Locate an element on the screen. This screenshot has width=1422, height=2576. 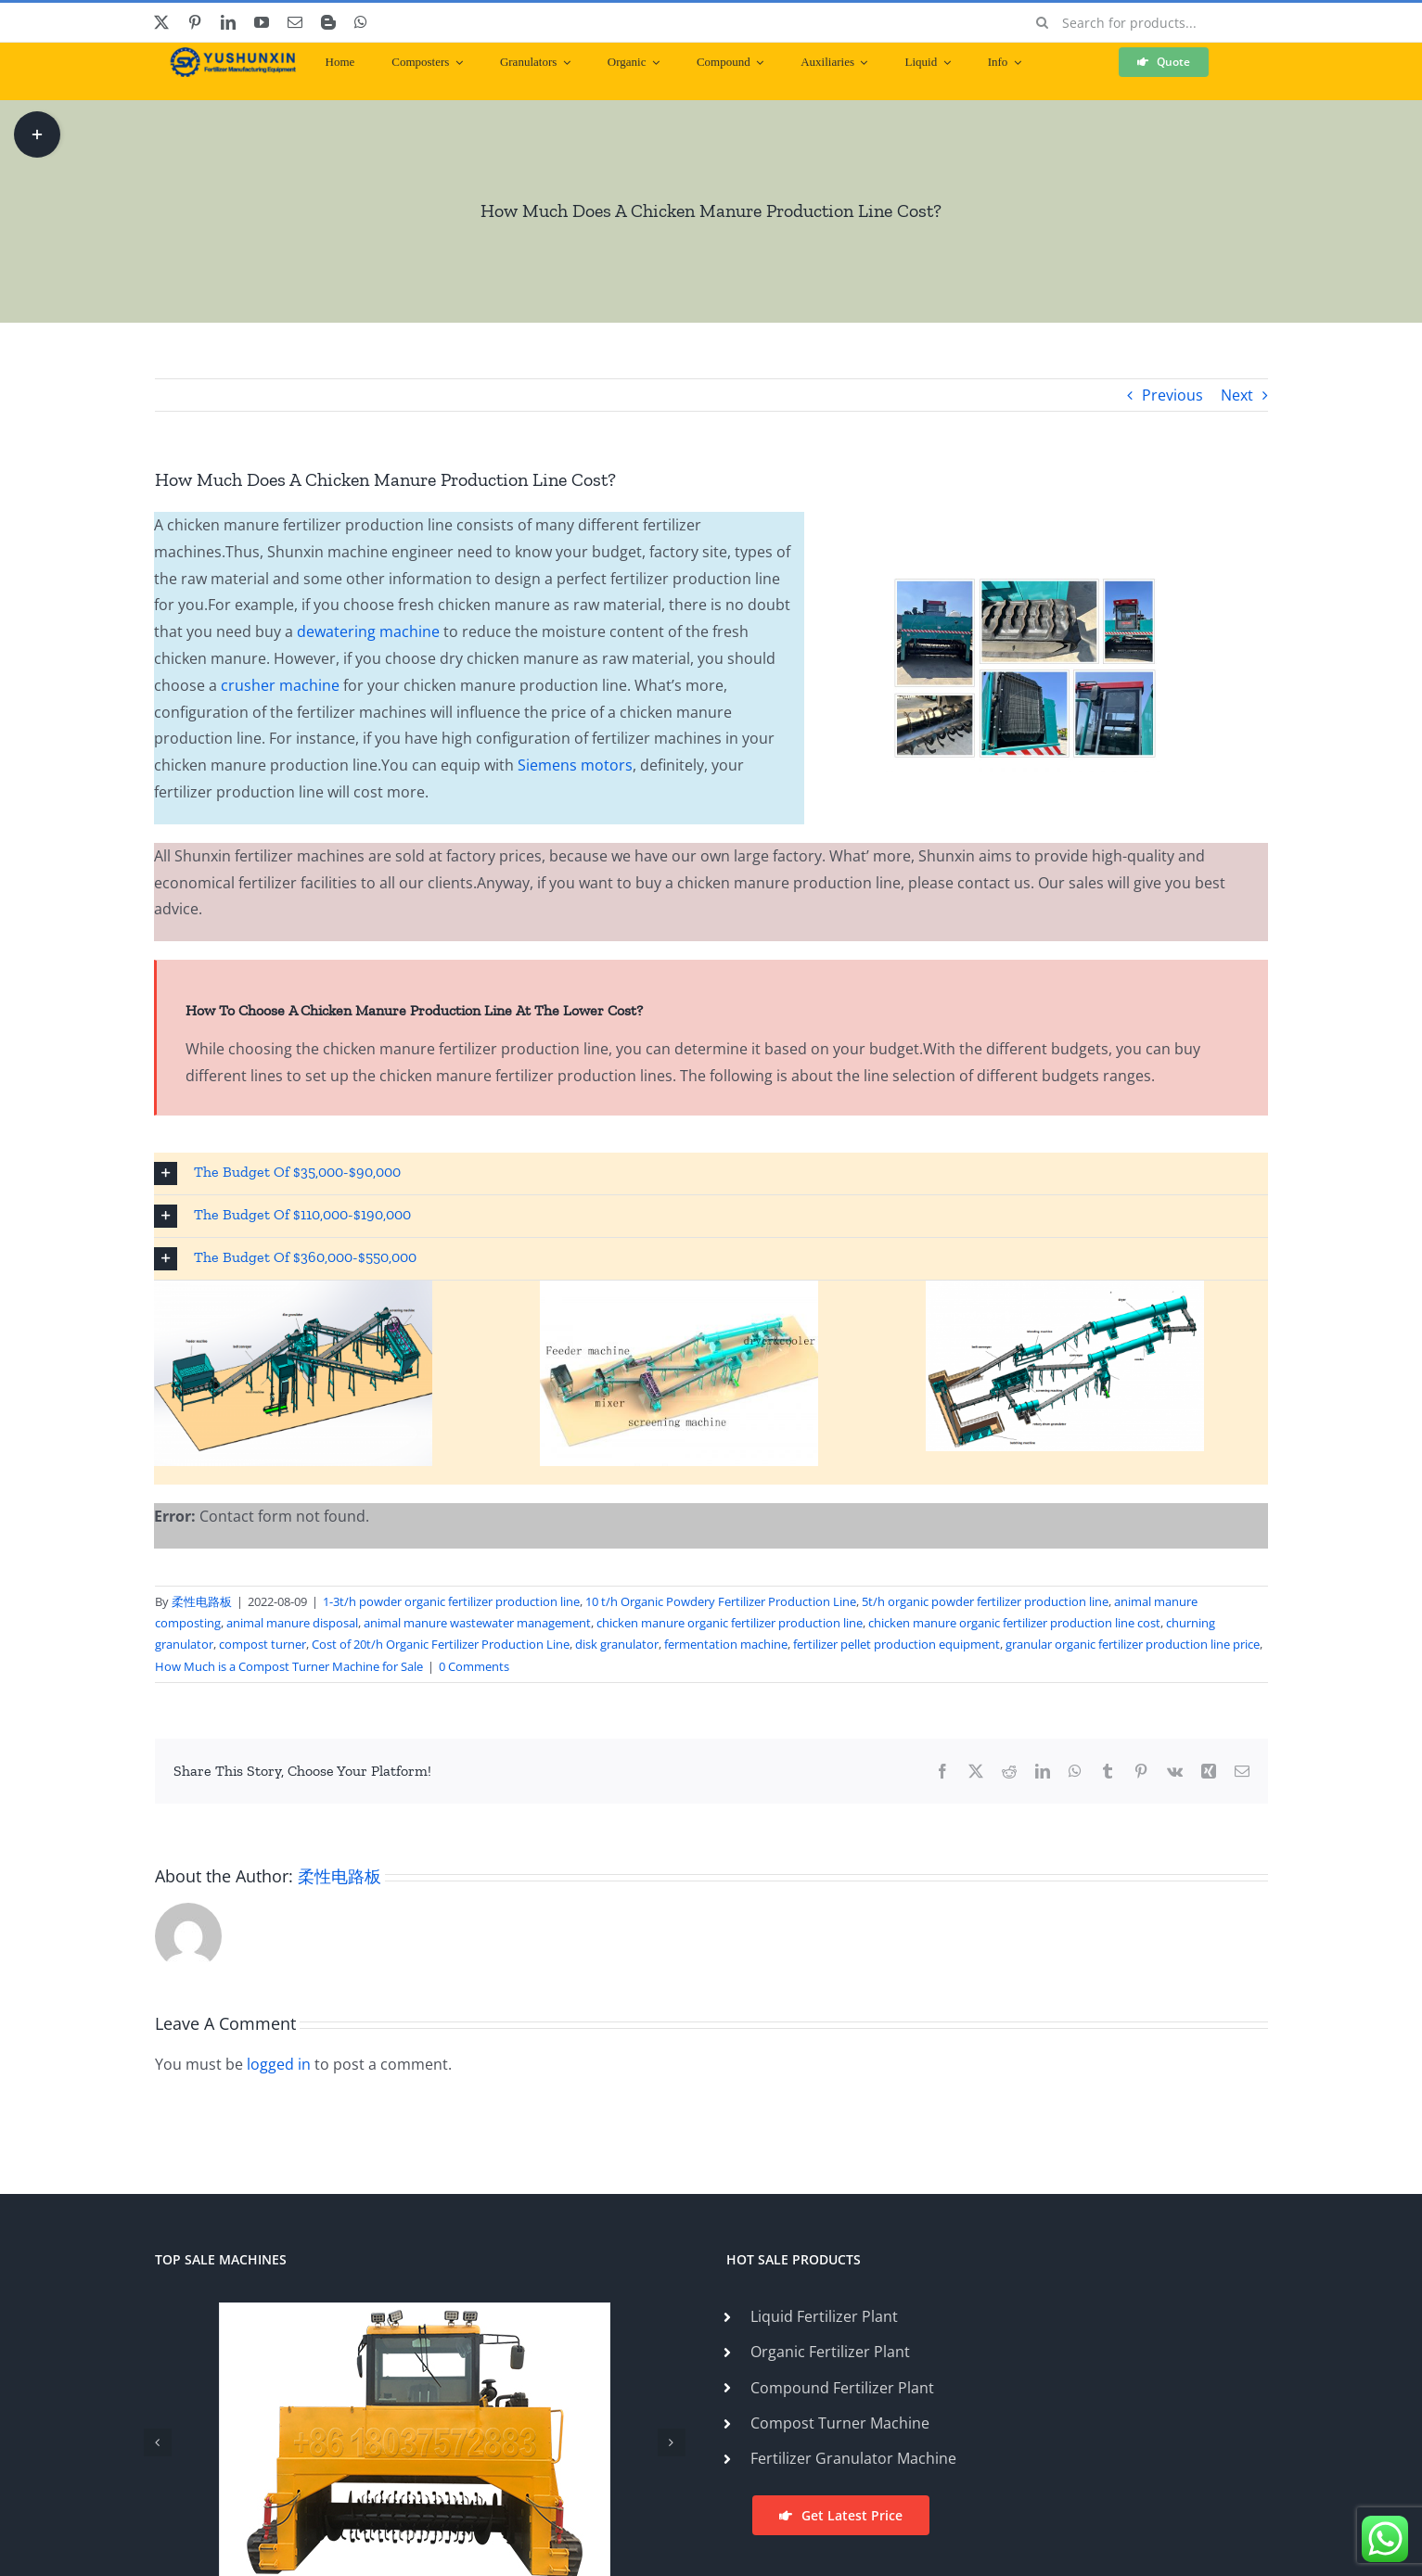
animal manure wastewater management is located at coordinates (477, 1622).